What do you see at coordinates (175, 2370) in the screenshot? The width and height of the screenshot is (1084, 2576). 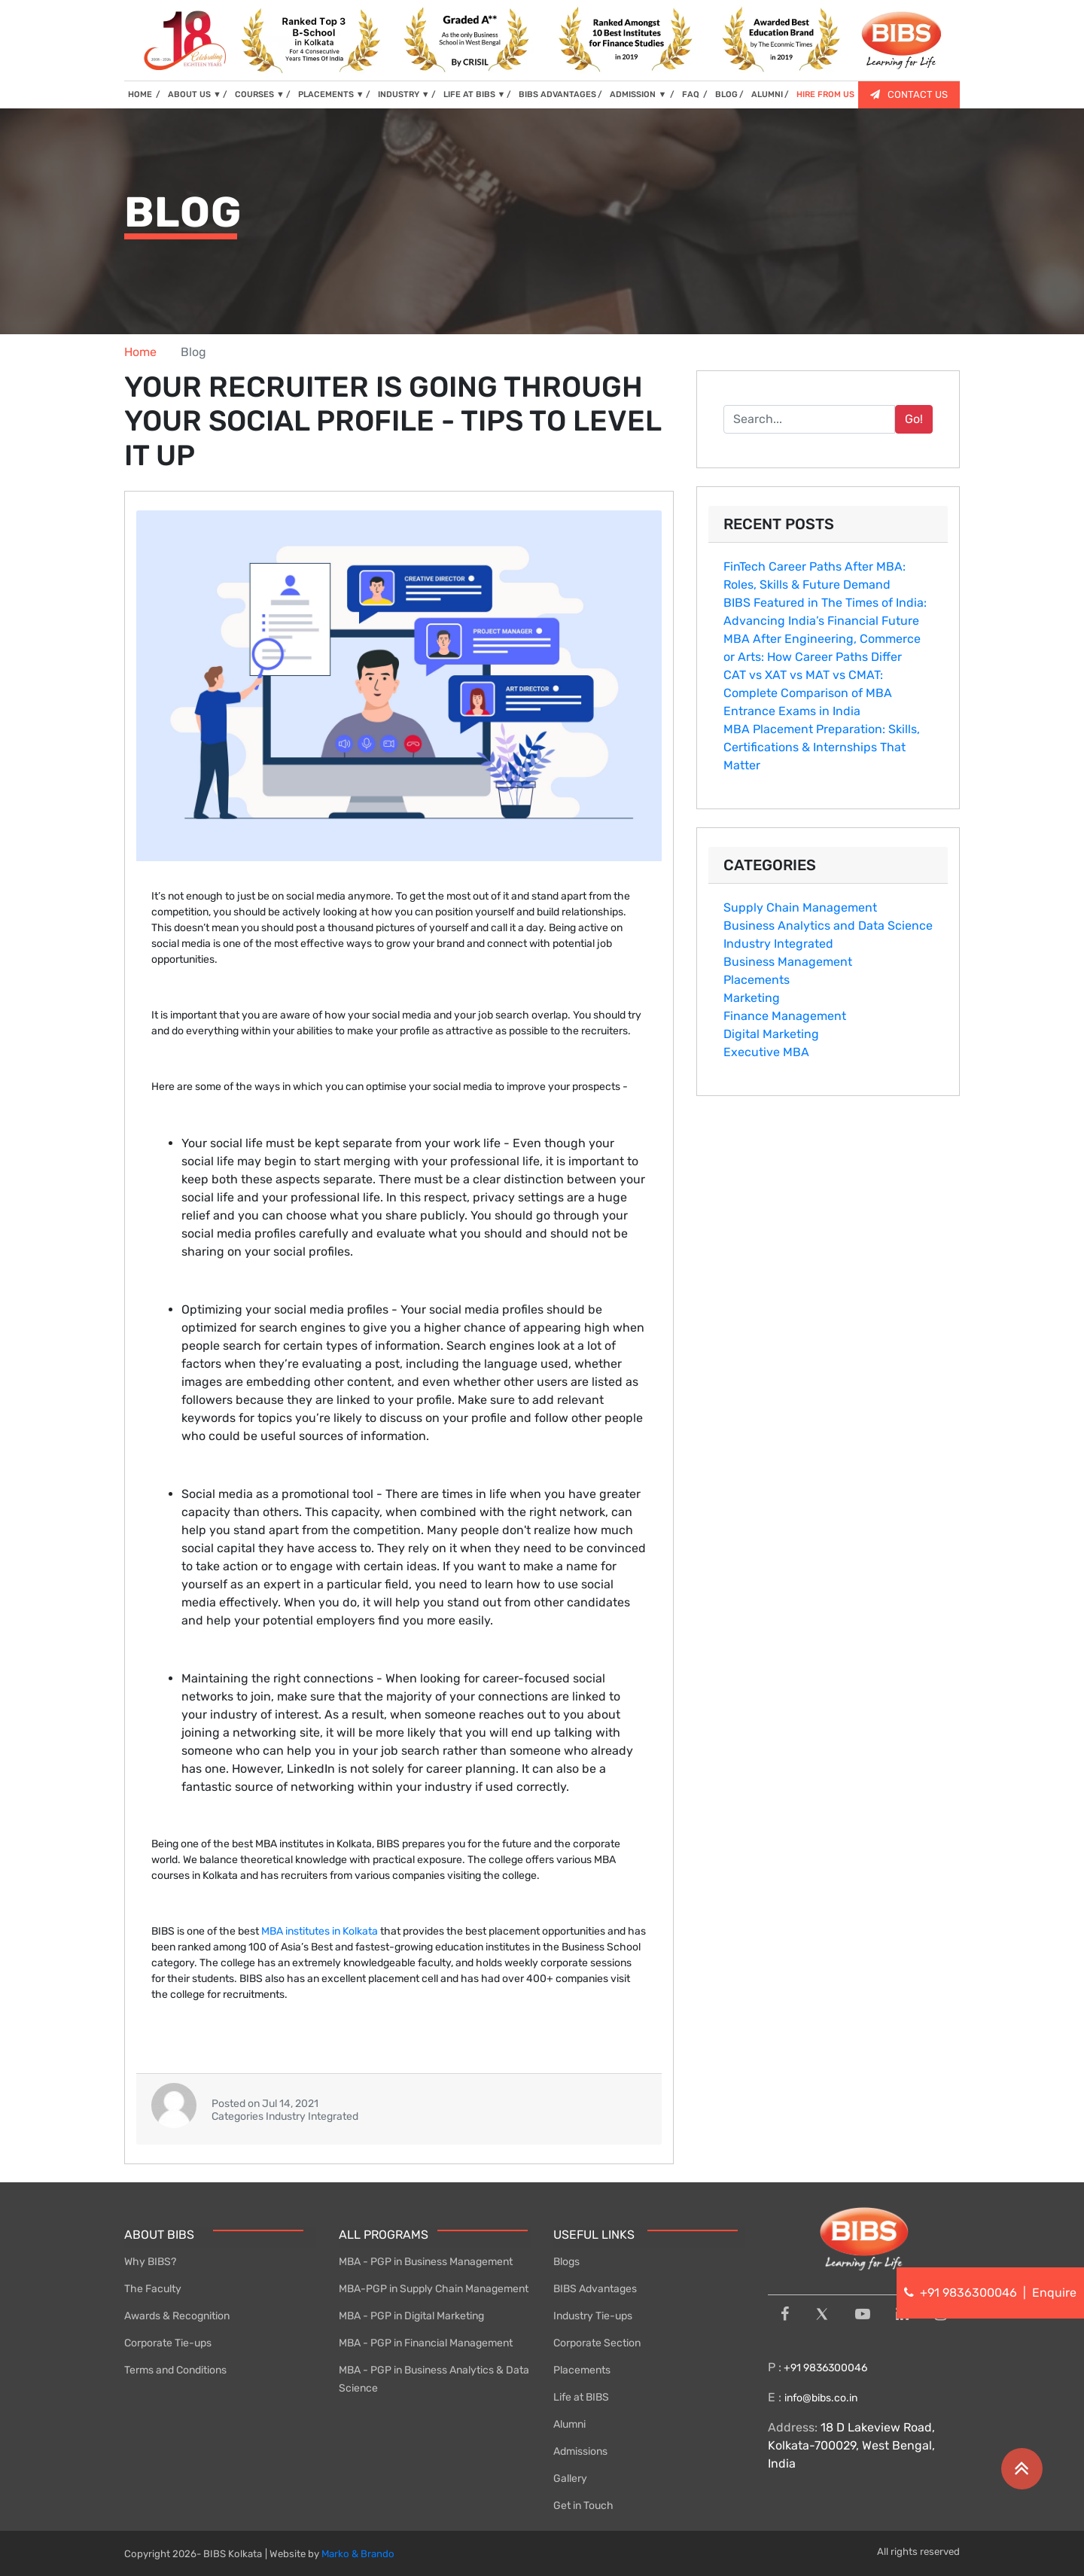 I see `Terms and Conditions` at bounding box center [175, 2370].